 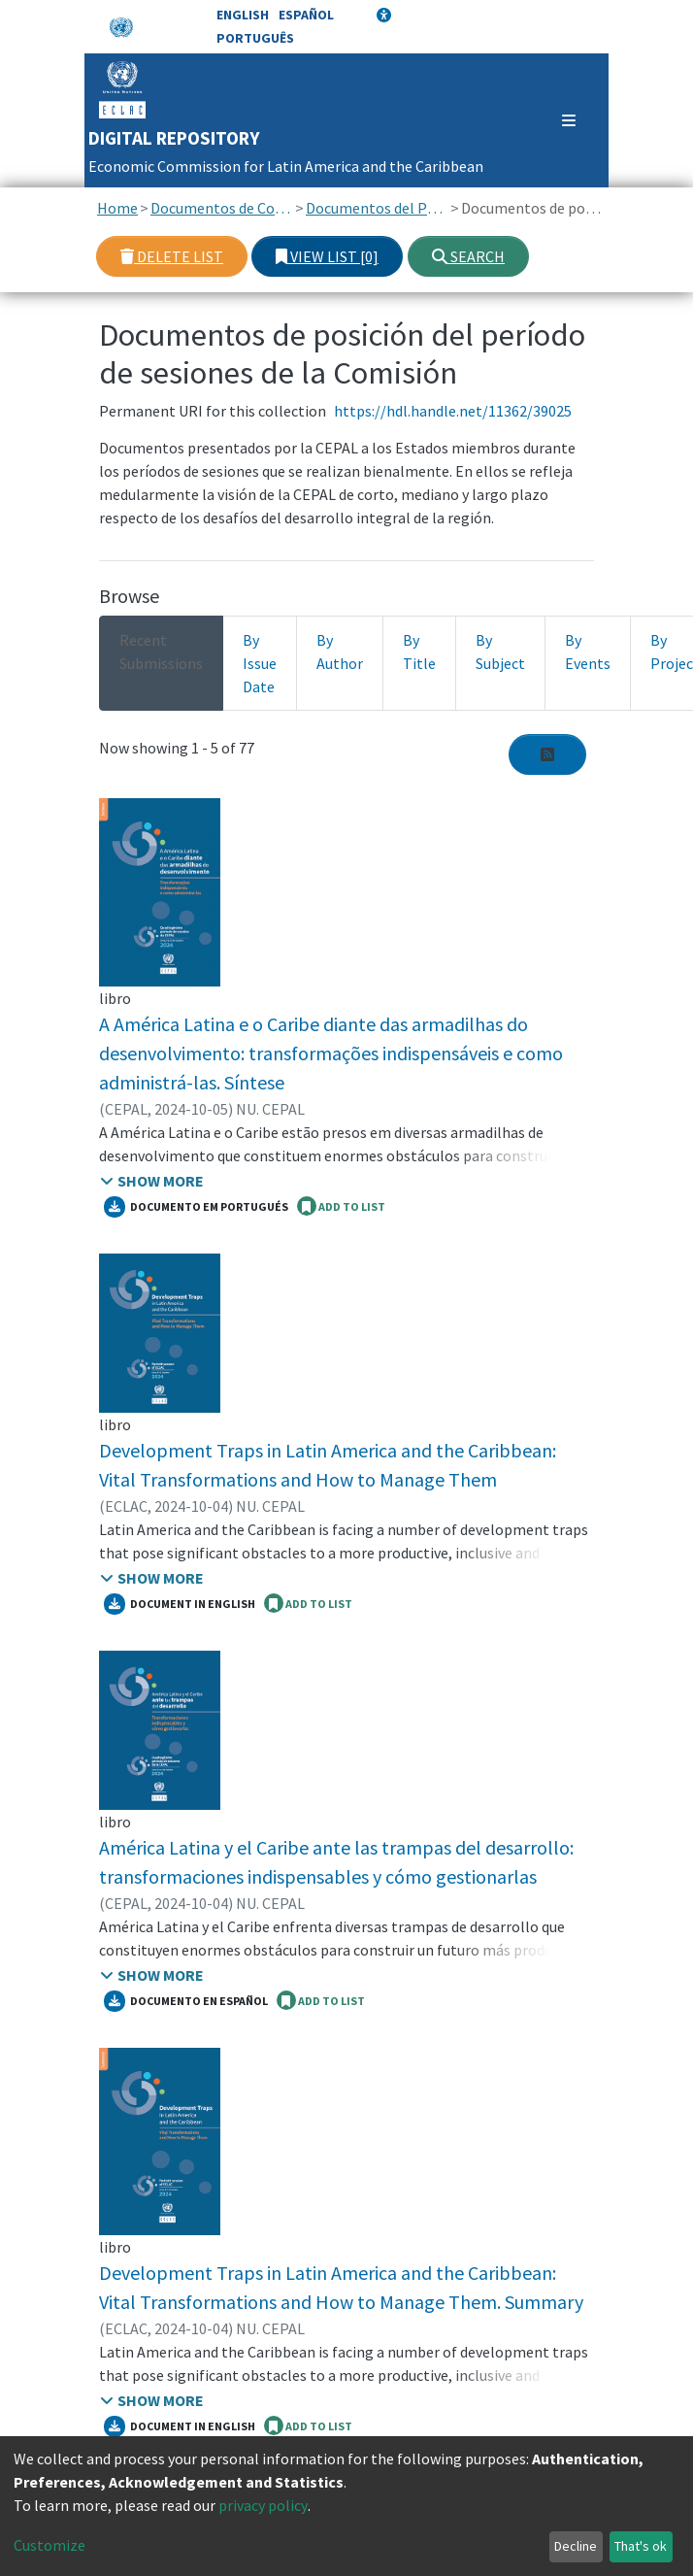 I want to click on Document in English, so click(x=179, y=1604).